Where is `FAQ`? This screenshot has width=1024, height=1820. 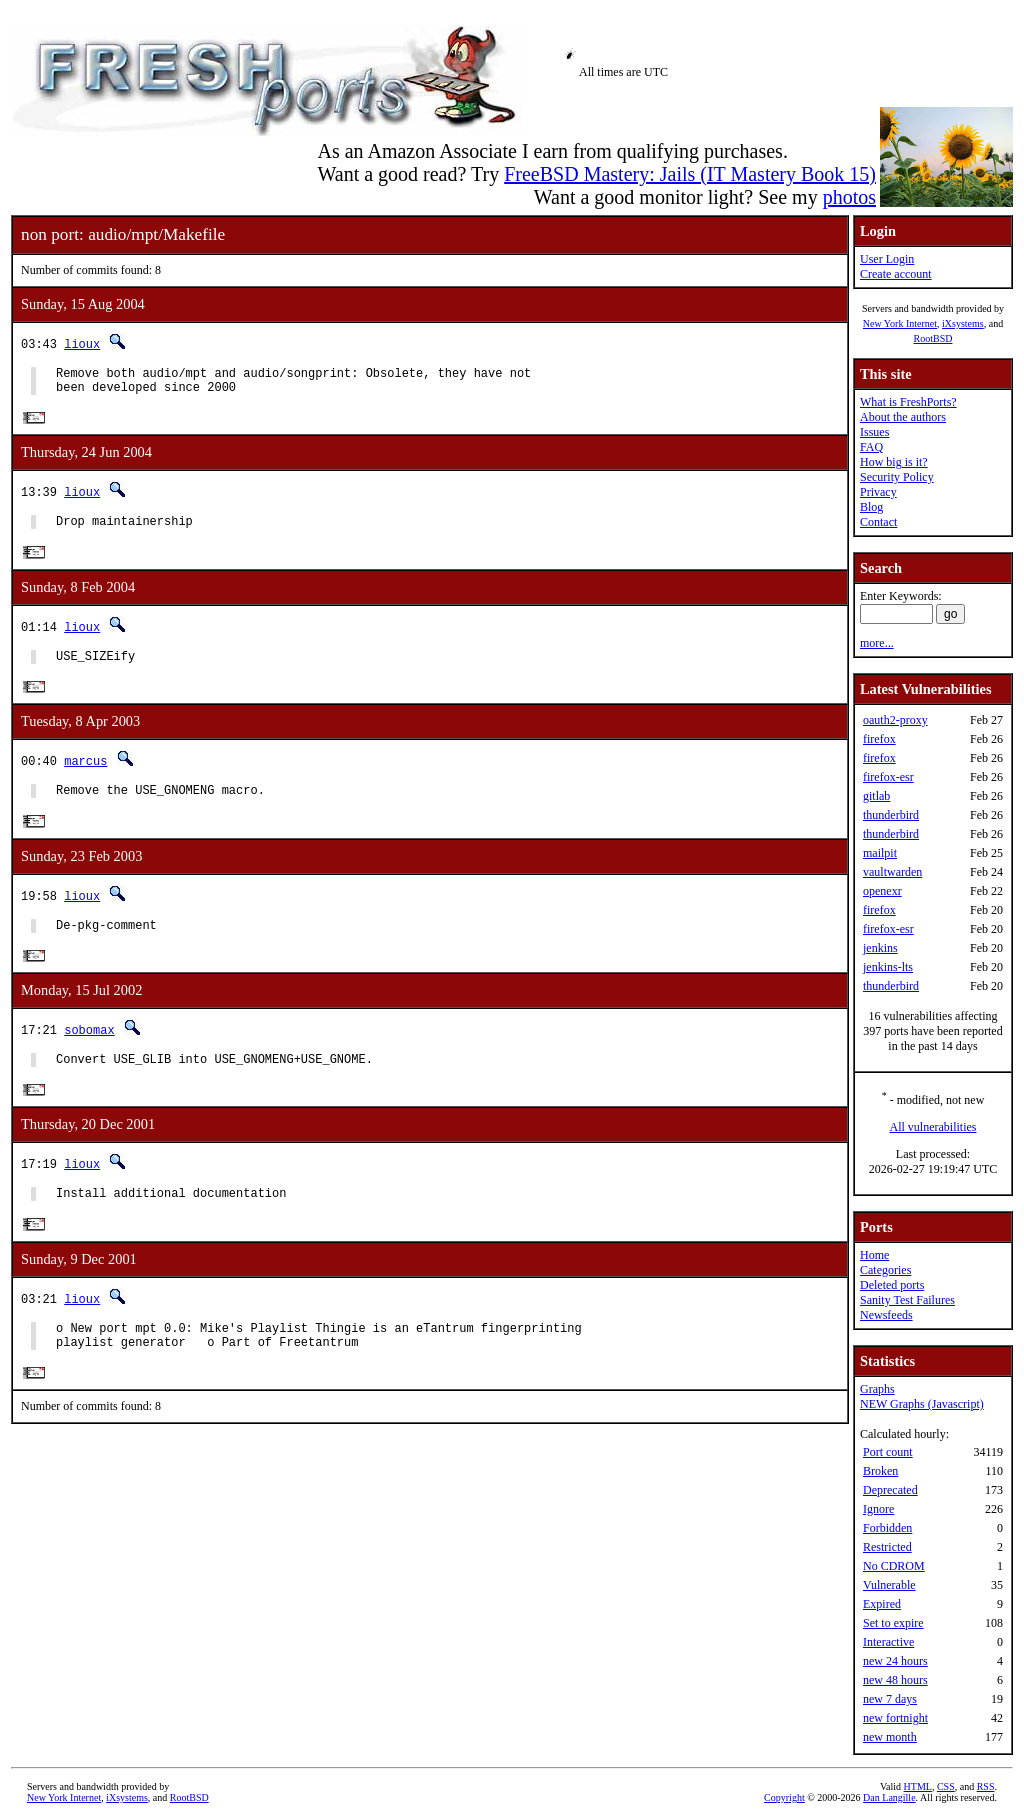
FAQ is located at coordinates (871, 447).